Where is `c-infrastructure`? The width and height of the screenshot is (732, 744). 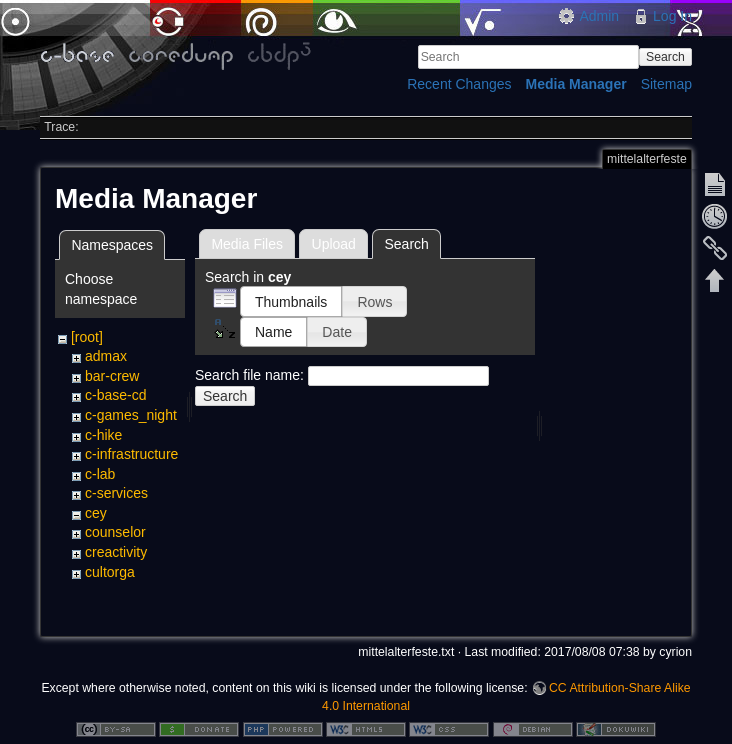
c-infrastructure is located at coordinates (131, 454).